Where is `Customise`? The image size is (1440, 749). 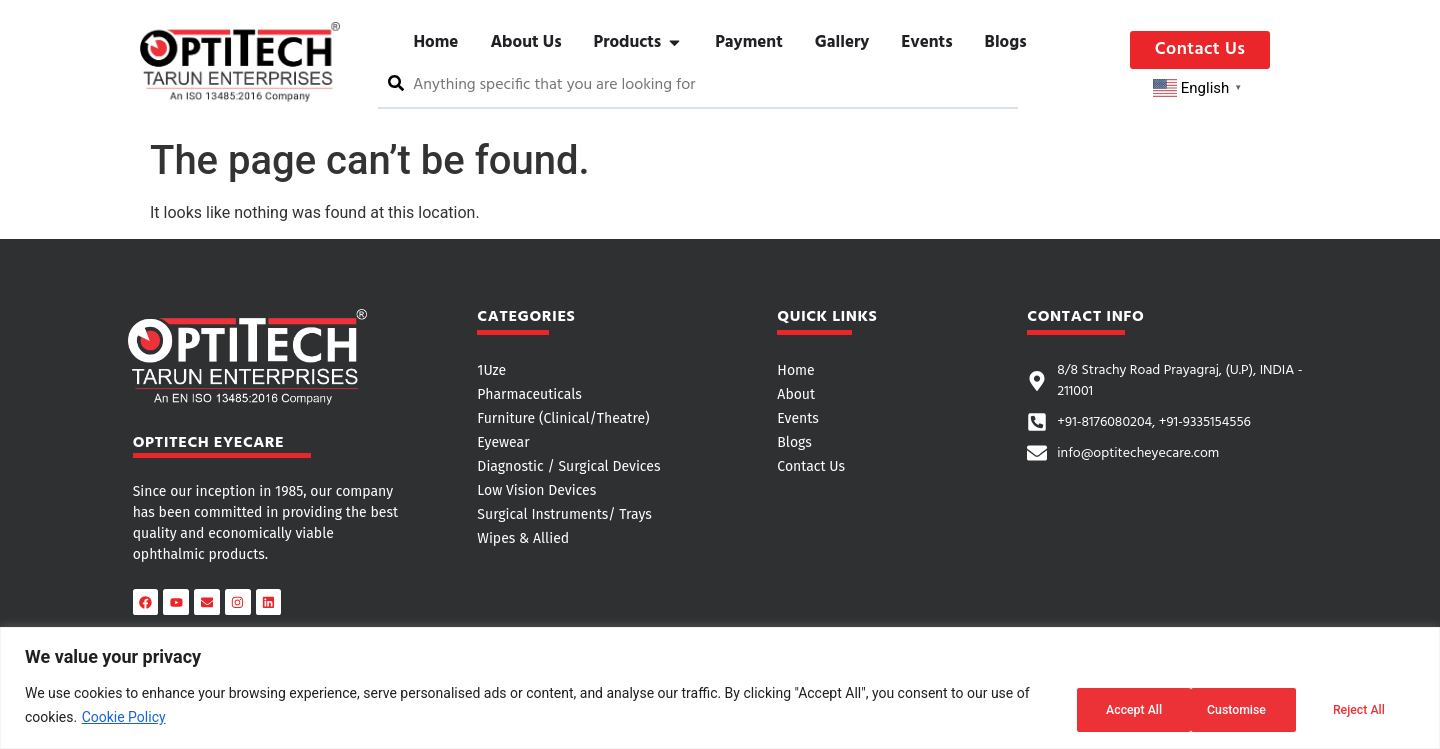
Customise is located at coordinates (1096, 708).